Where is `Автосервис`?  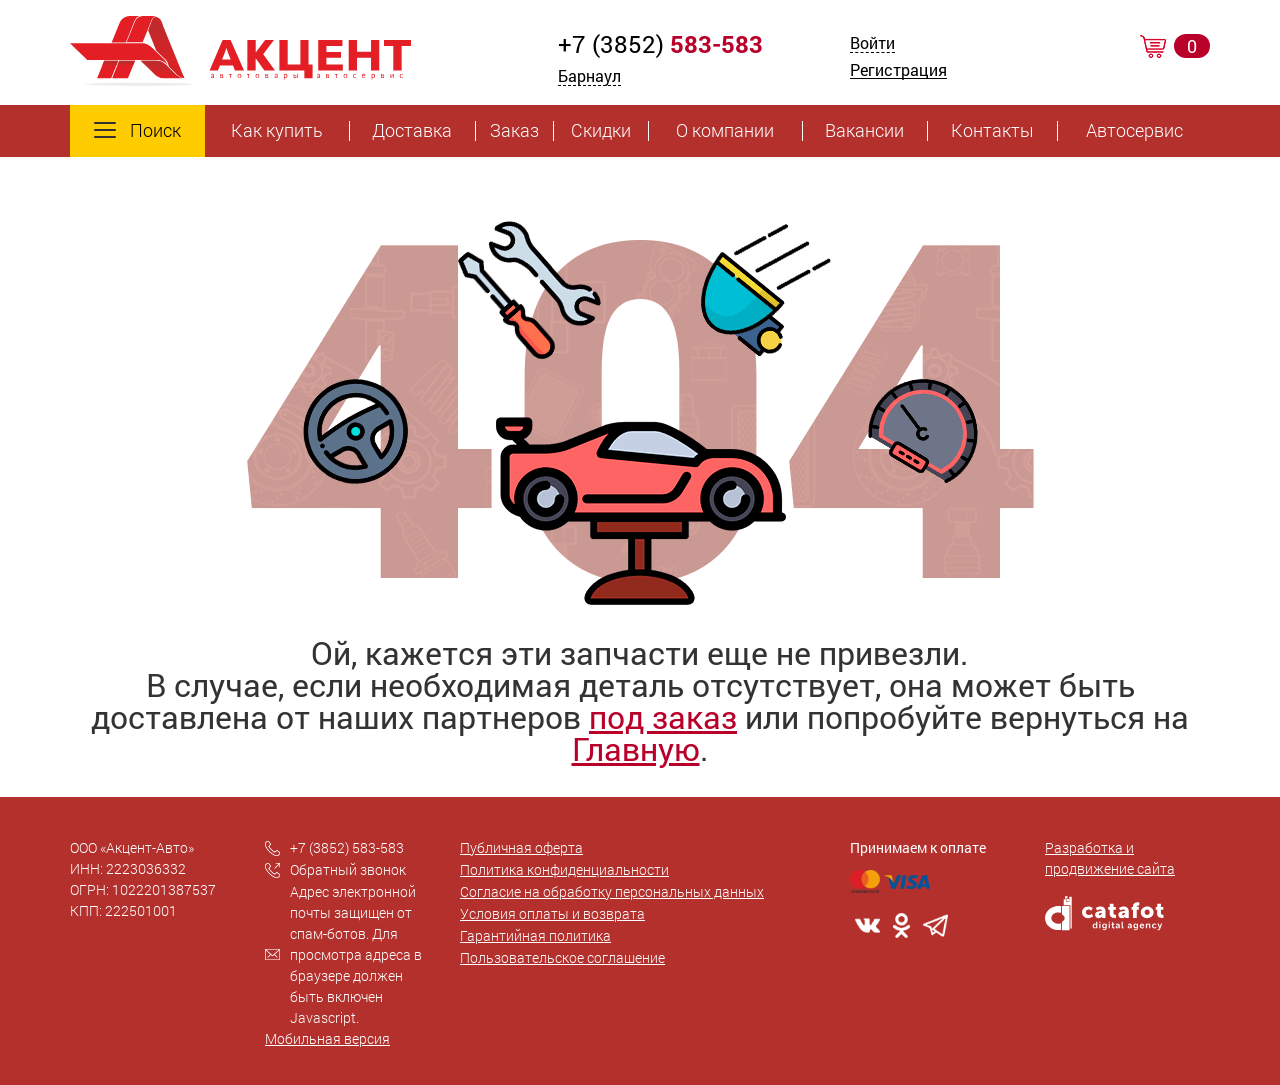 Автосервис is located at coordinates (1134, 131).